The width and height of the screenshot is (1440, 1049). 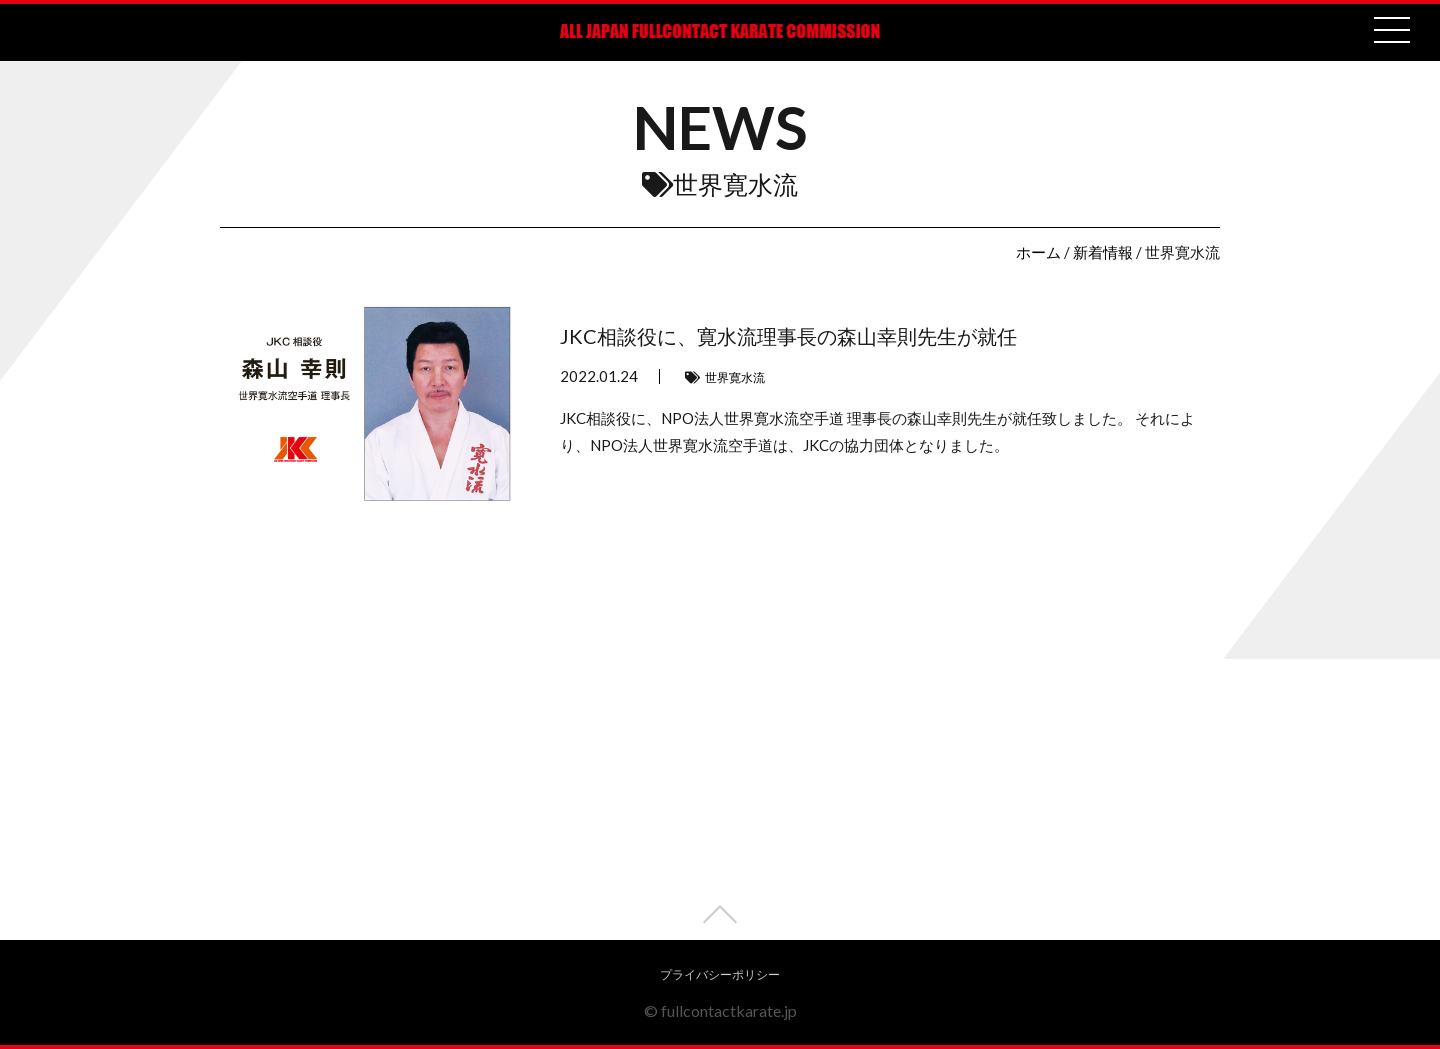 I want to click on JKC相談役に、寛水流理事長の森山幸則先生が就任, so click(x=788, y=336).